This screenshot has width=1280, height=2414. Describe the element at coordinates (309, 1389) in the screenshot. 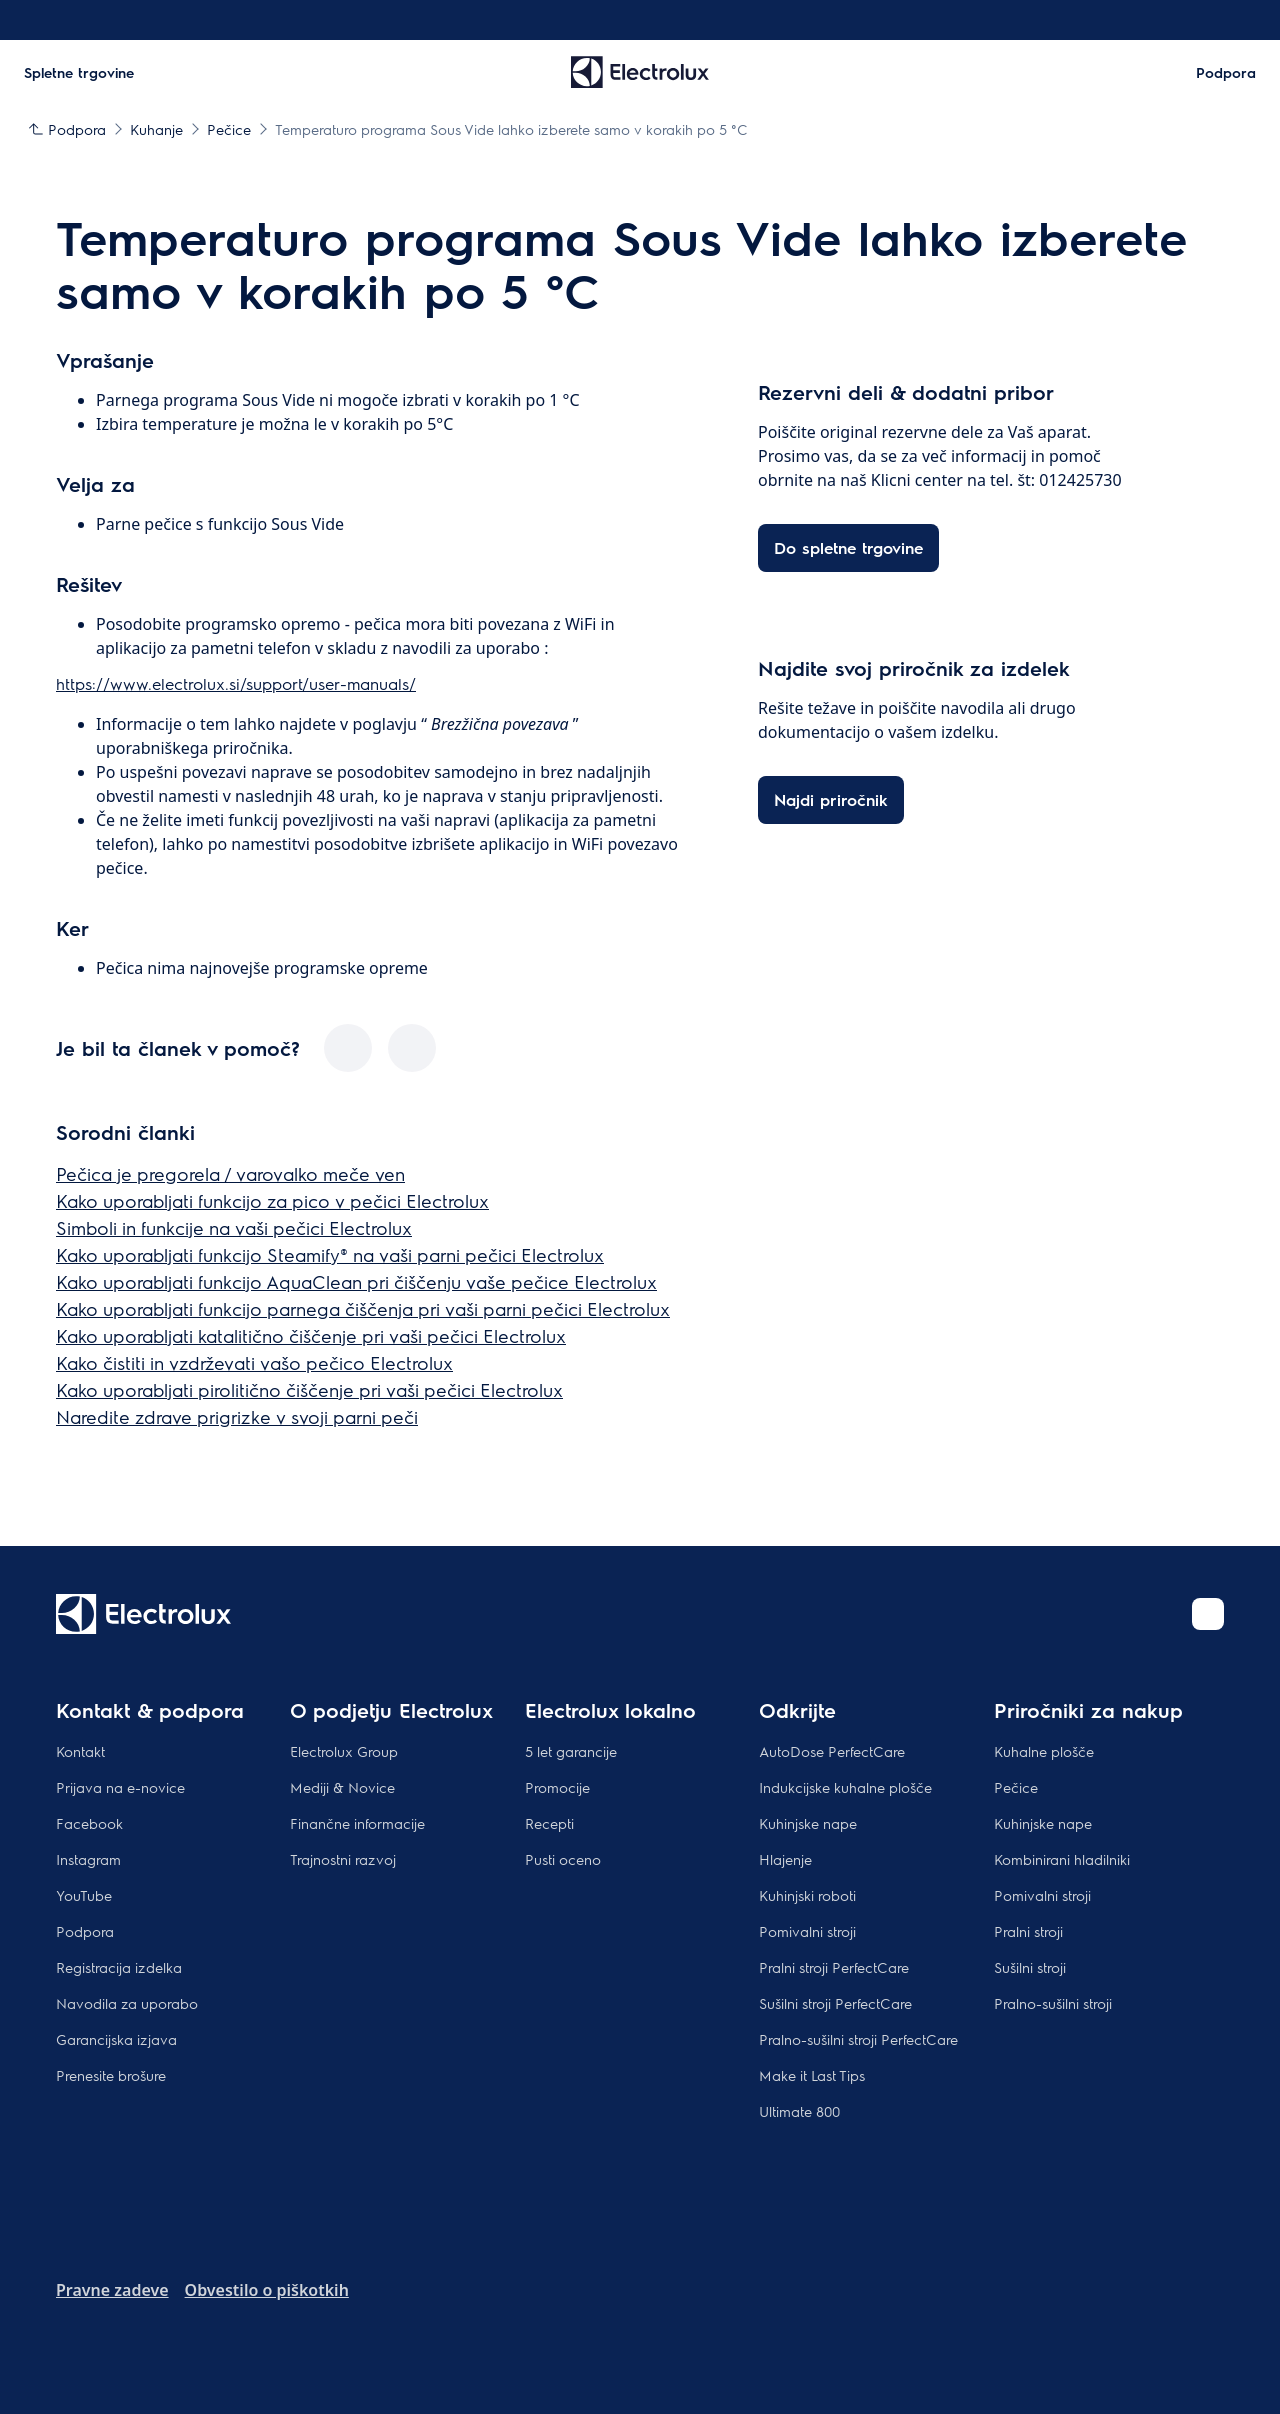

I see `Kako uporabljati pirolitično čiščenje pri vaši pečici Electrolux` at that location.